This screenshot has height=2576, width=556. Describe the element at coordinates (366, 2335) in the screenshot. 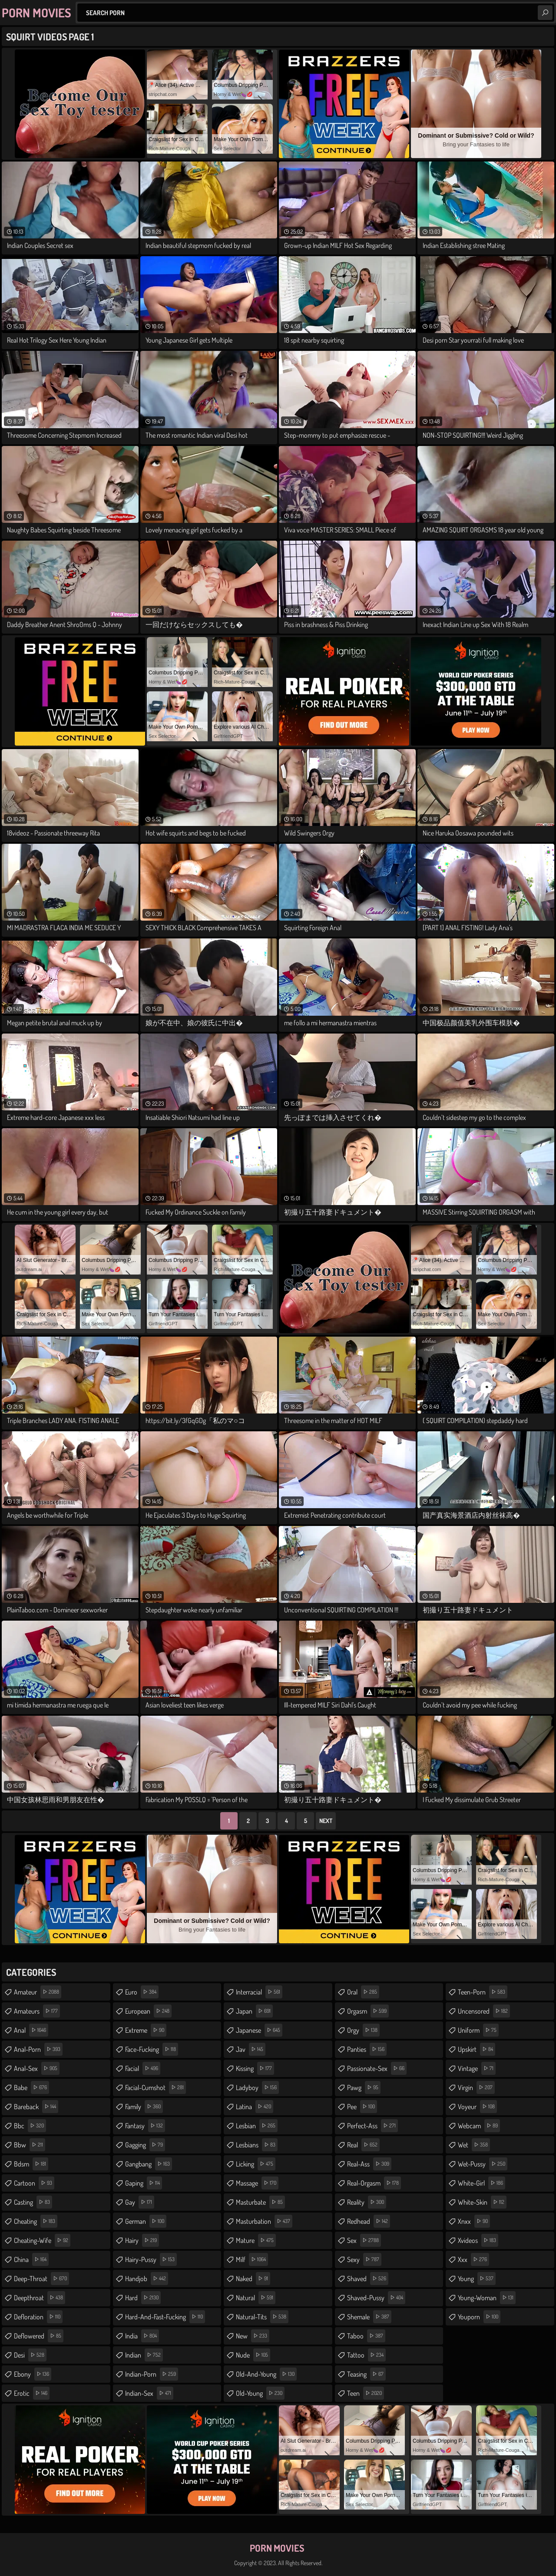

I see `taboo` at that location.